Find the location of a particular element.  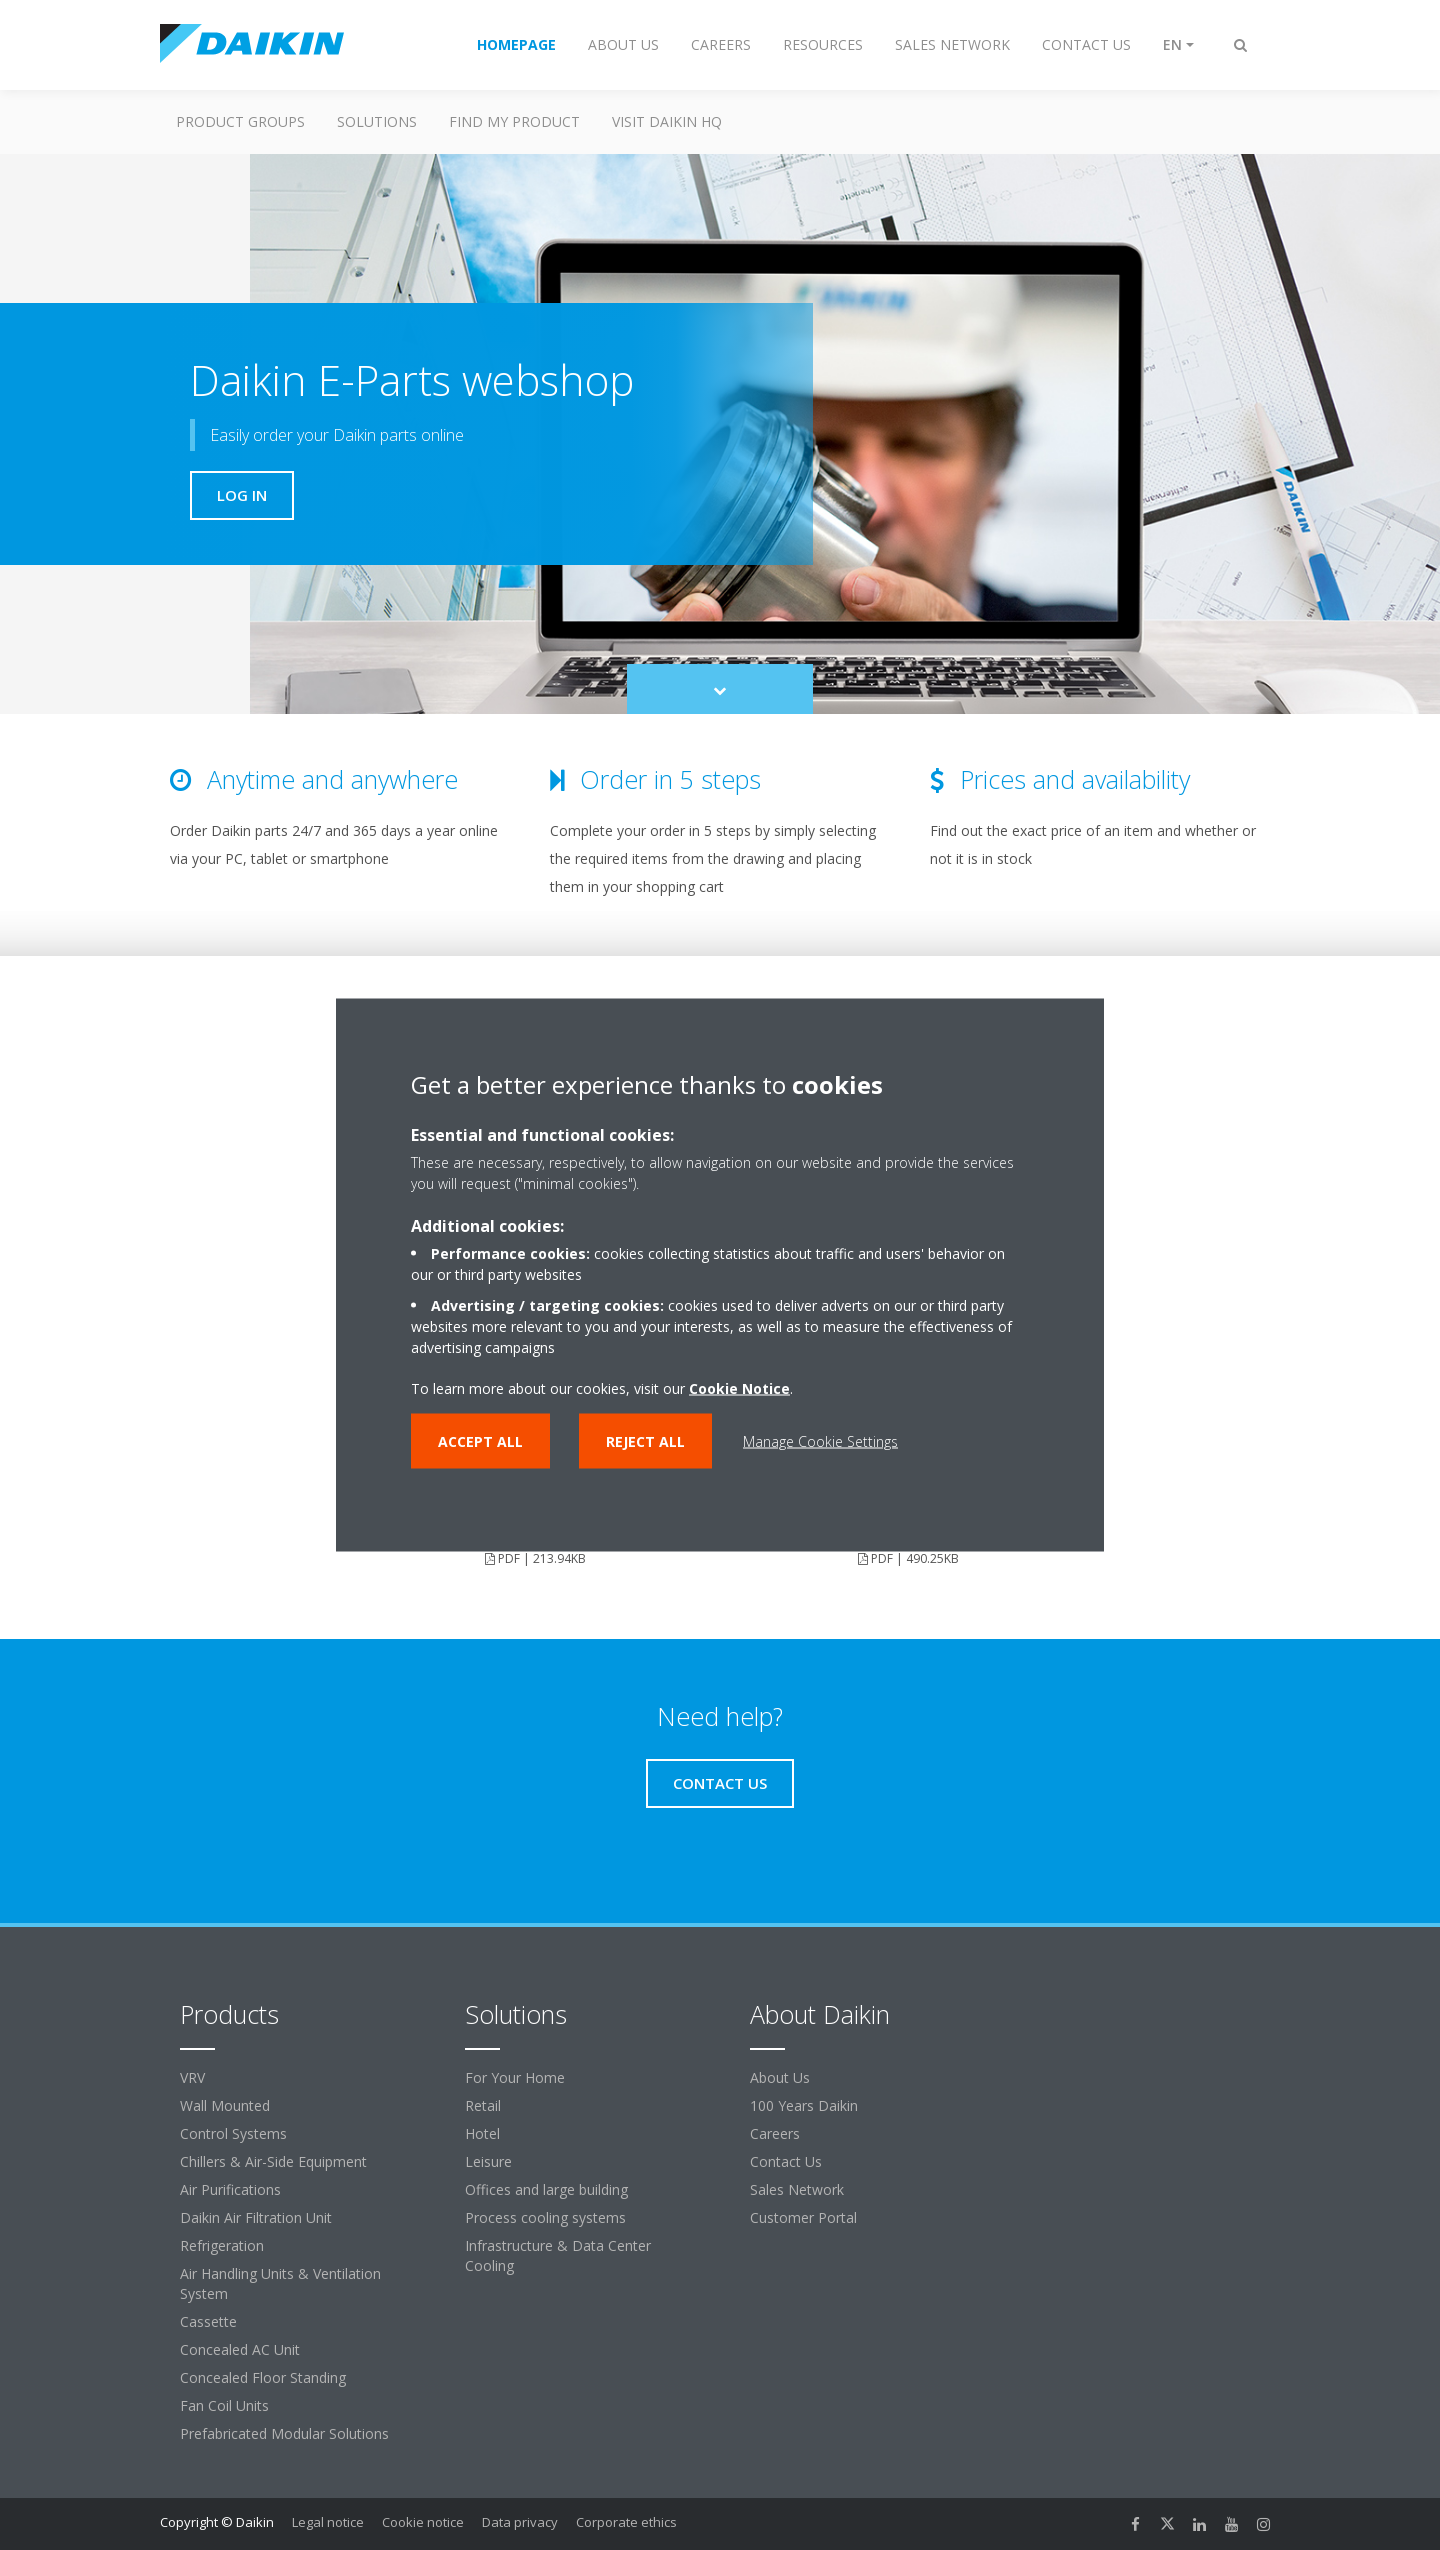

Control Systems is located at coordinates (233, 2133).